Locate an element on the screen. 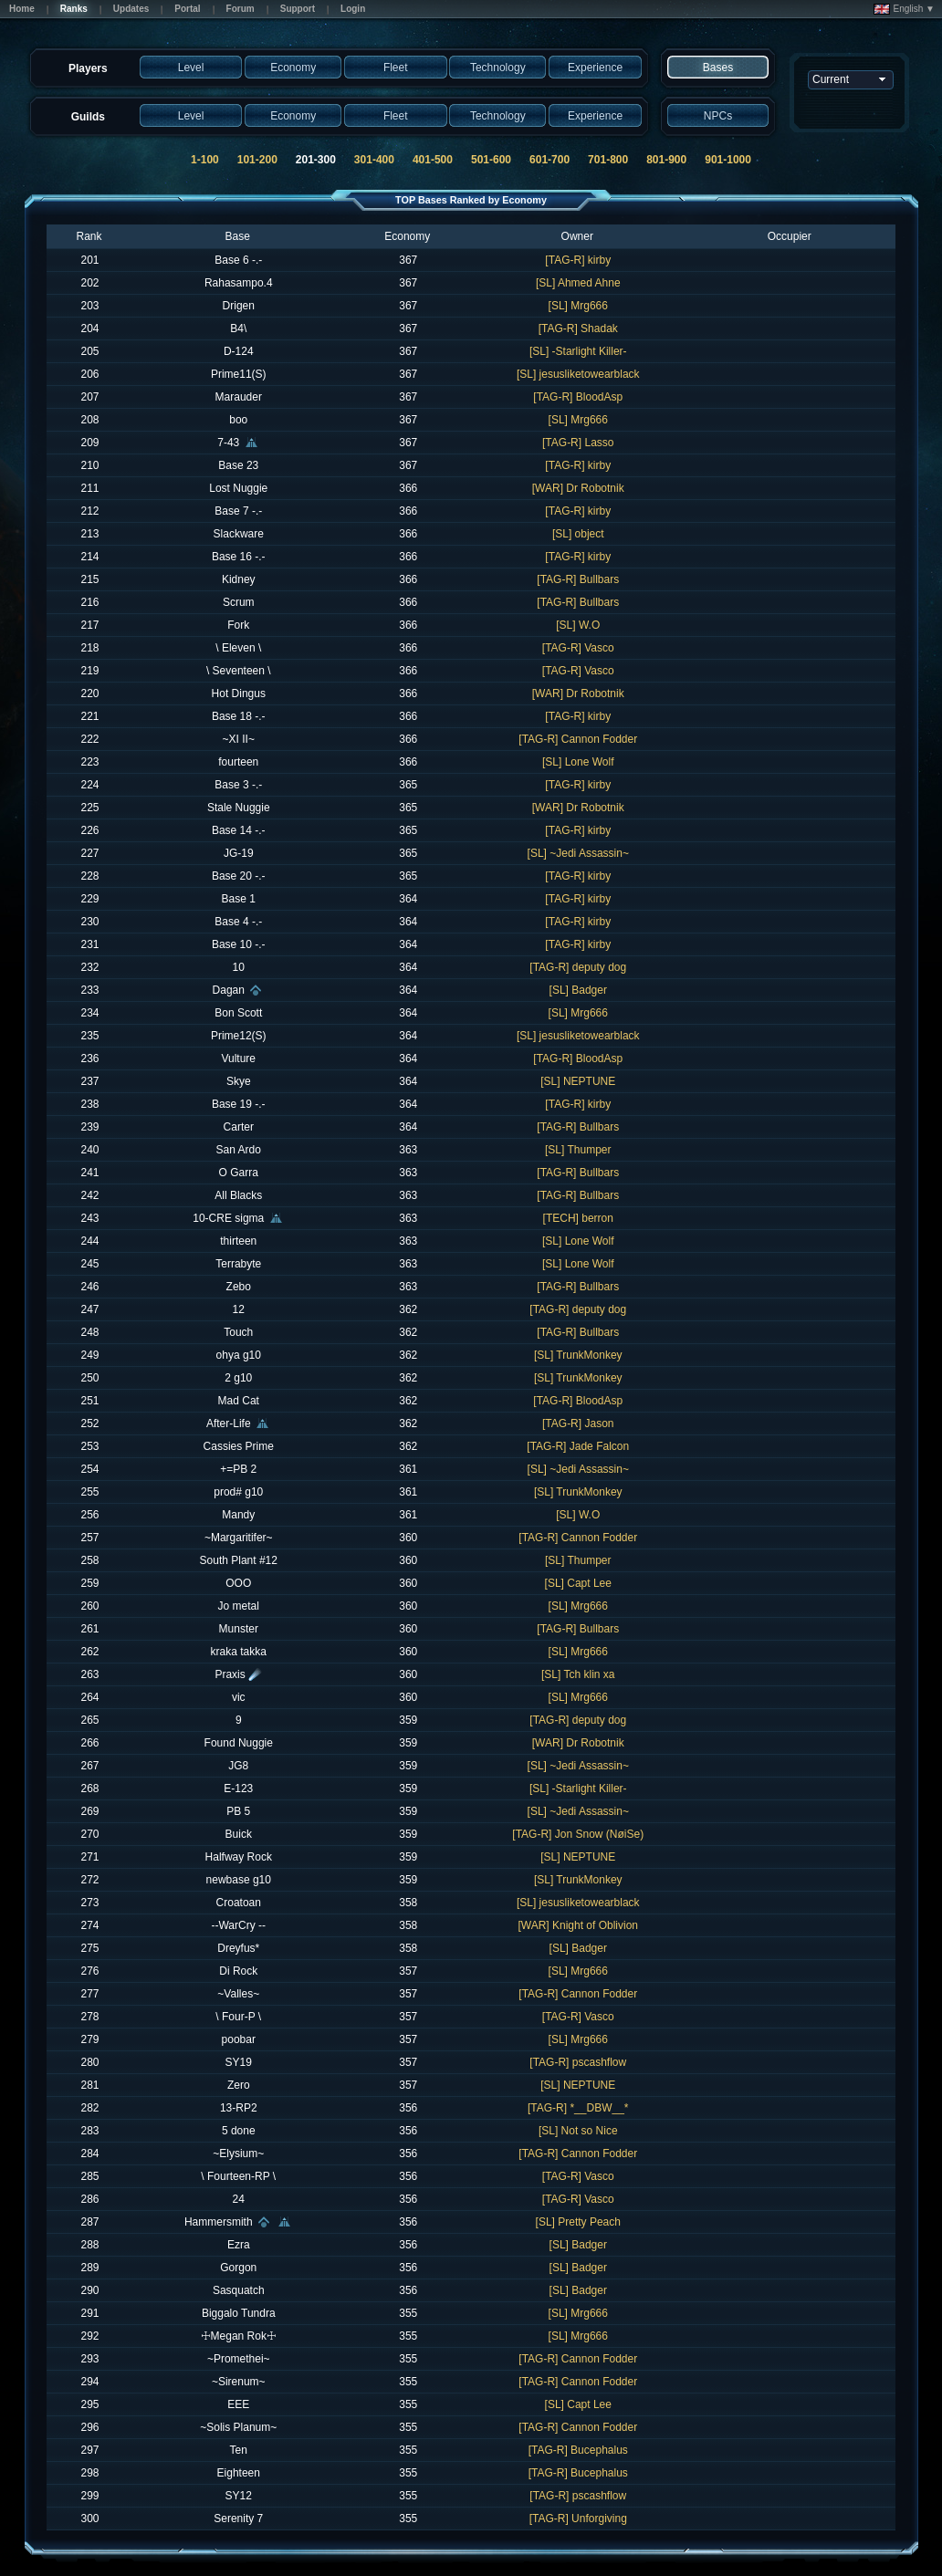  [SL] Tch klin xa is located at coordinates (577, 1674).